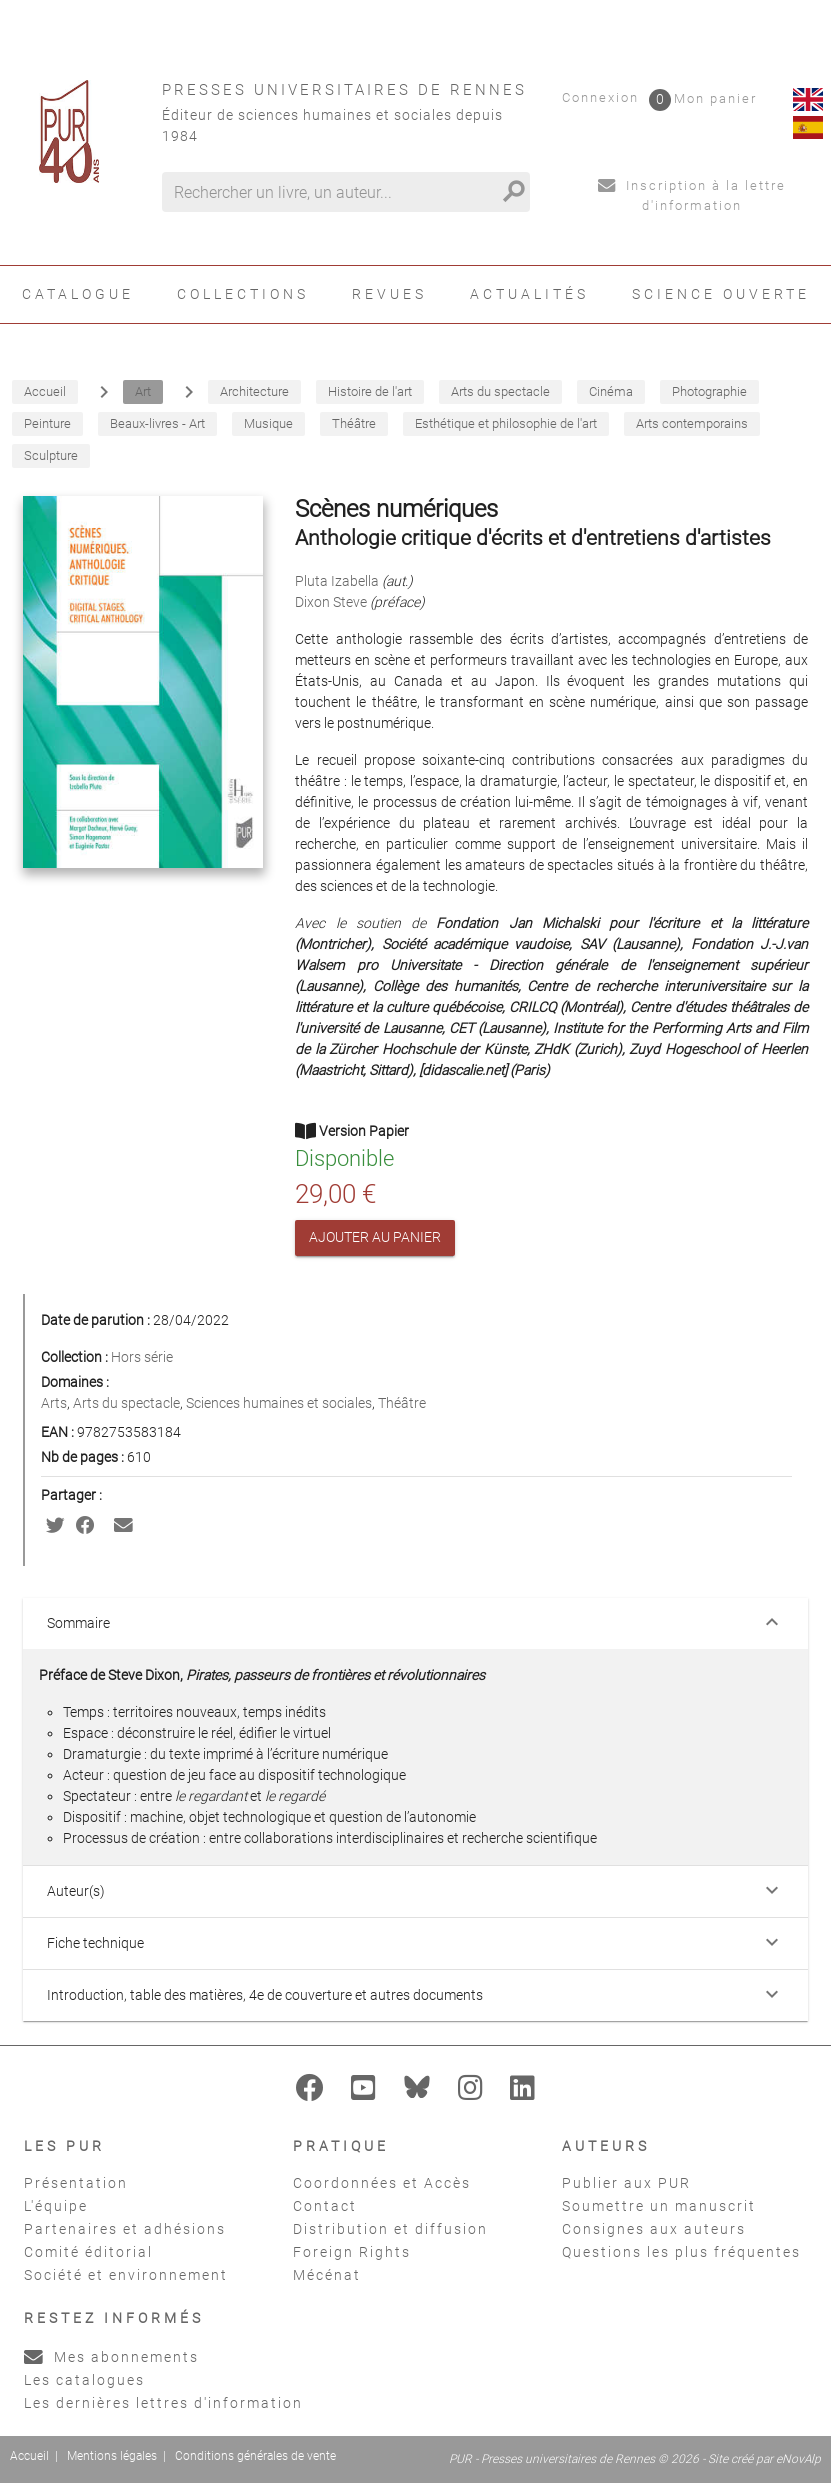 This screenshot has height=2483, width=831. Describe the element at coordinates (626, 2183) in the screenshot. I see `Publier aux PUR` at that location.